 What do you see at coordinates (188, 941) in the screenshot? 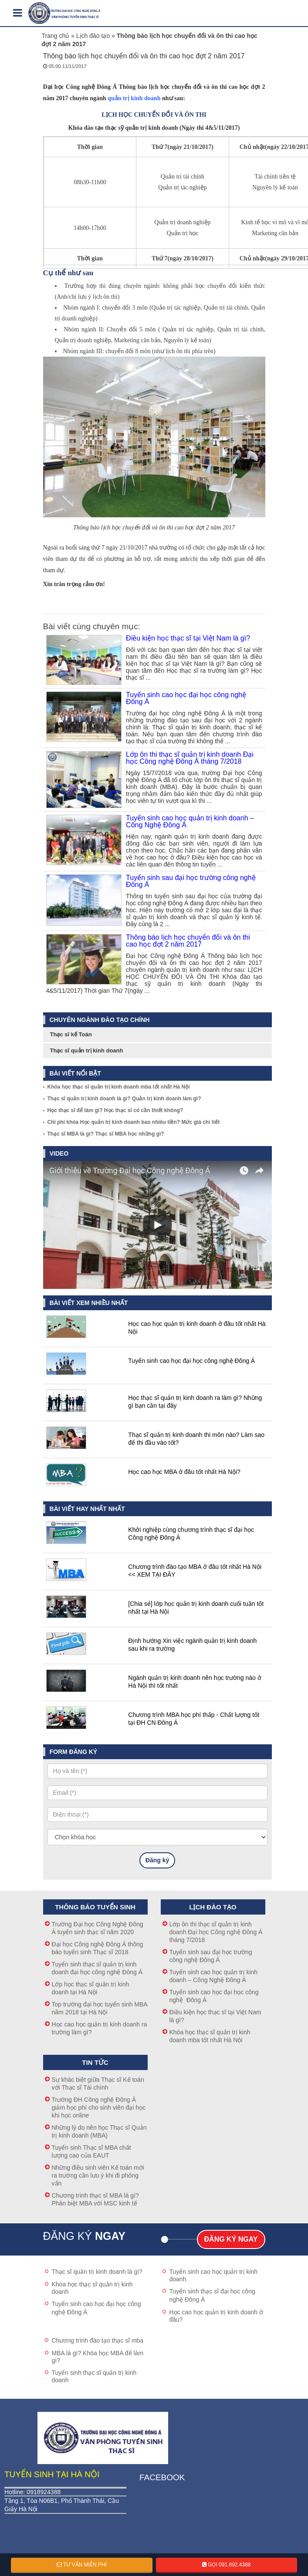
I see `Thông báo lịch học chuyển đổi và ôn thi cao học đợt 2 năm 2017` at bounding box center [188, 941].